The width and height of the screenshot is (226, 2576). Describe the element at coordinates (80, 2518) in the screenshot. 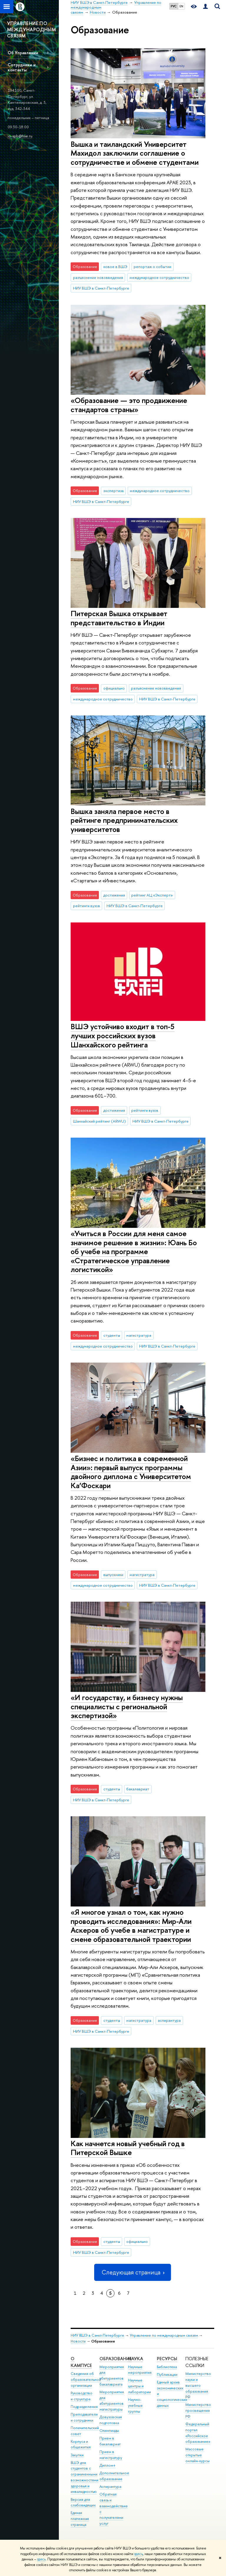

I see `Единая платежная страница` at that location.